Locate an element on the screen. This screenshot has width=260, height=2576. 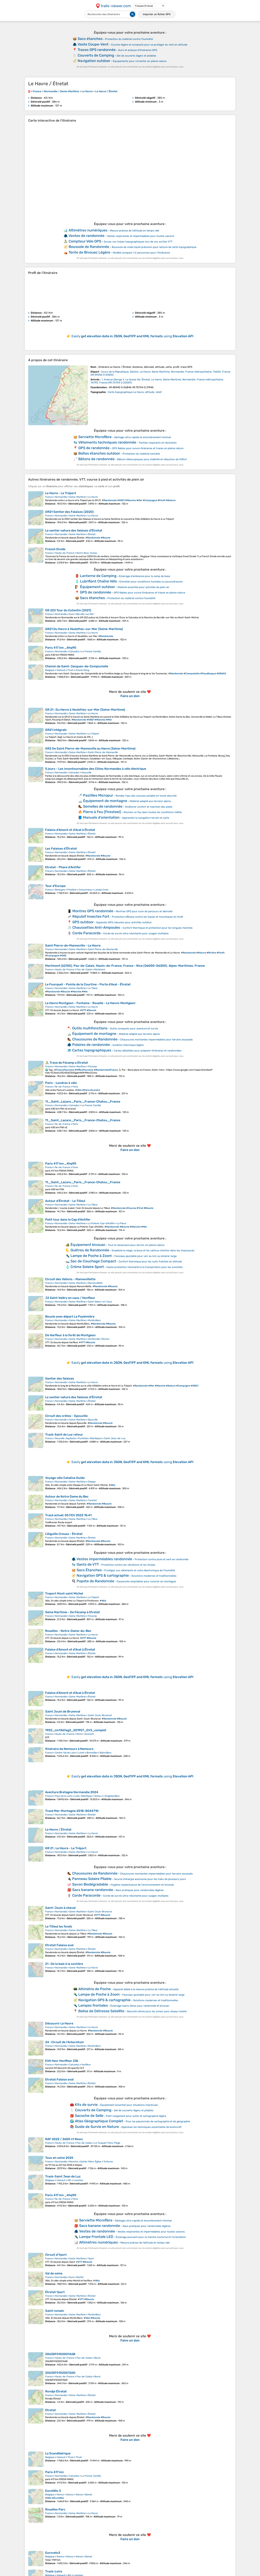
Lampes frontales is located at coordinates (93, 2005).